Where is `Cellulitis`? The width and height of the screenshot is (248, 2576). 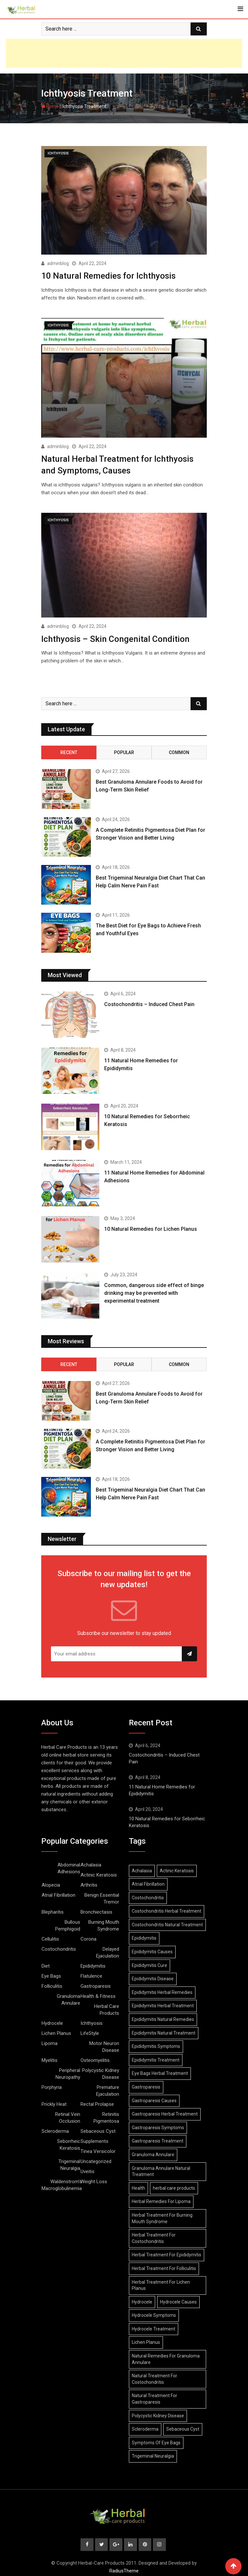
Cellulitis is located at coordinates (50, 1937).